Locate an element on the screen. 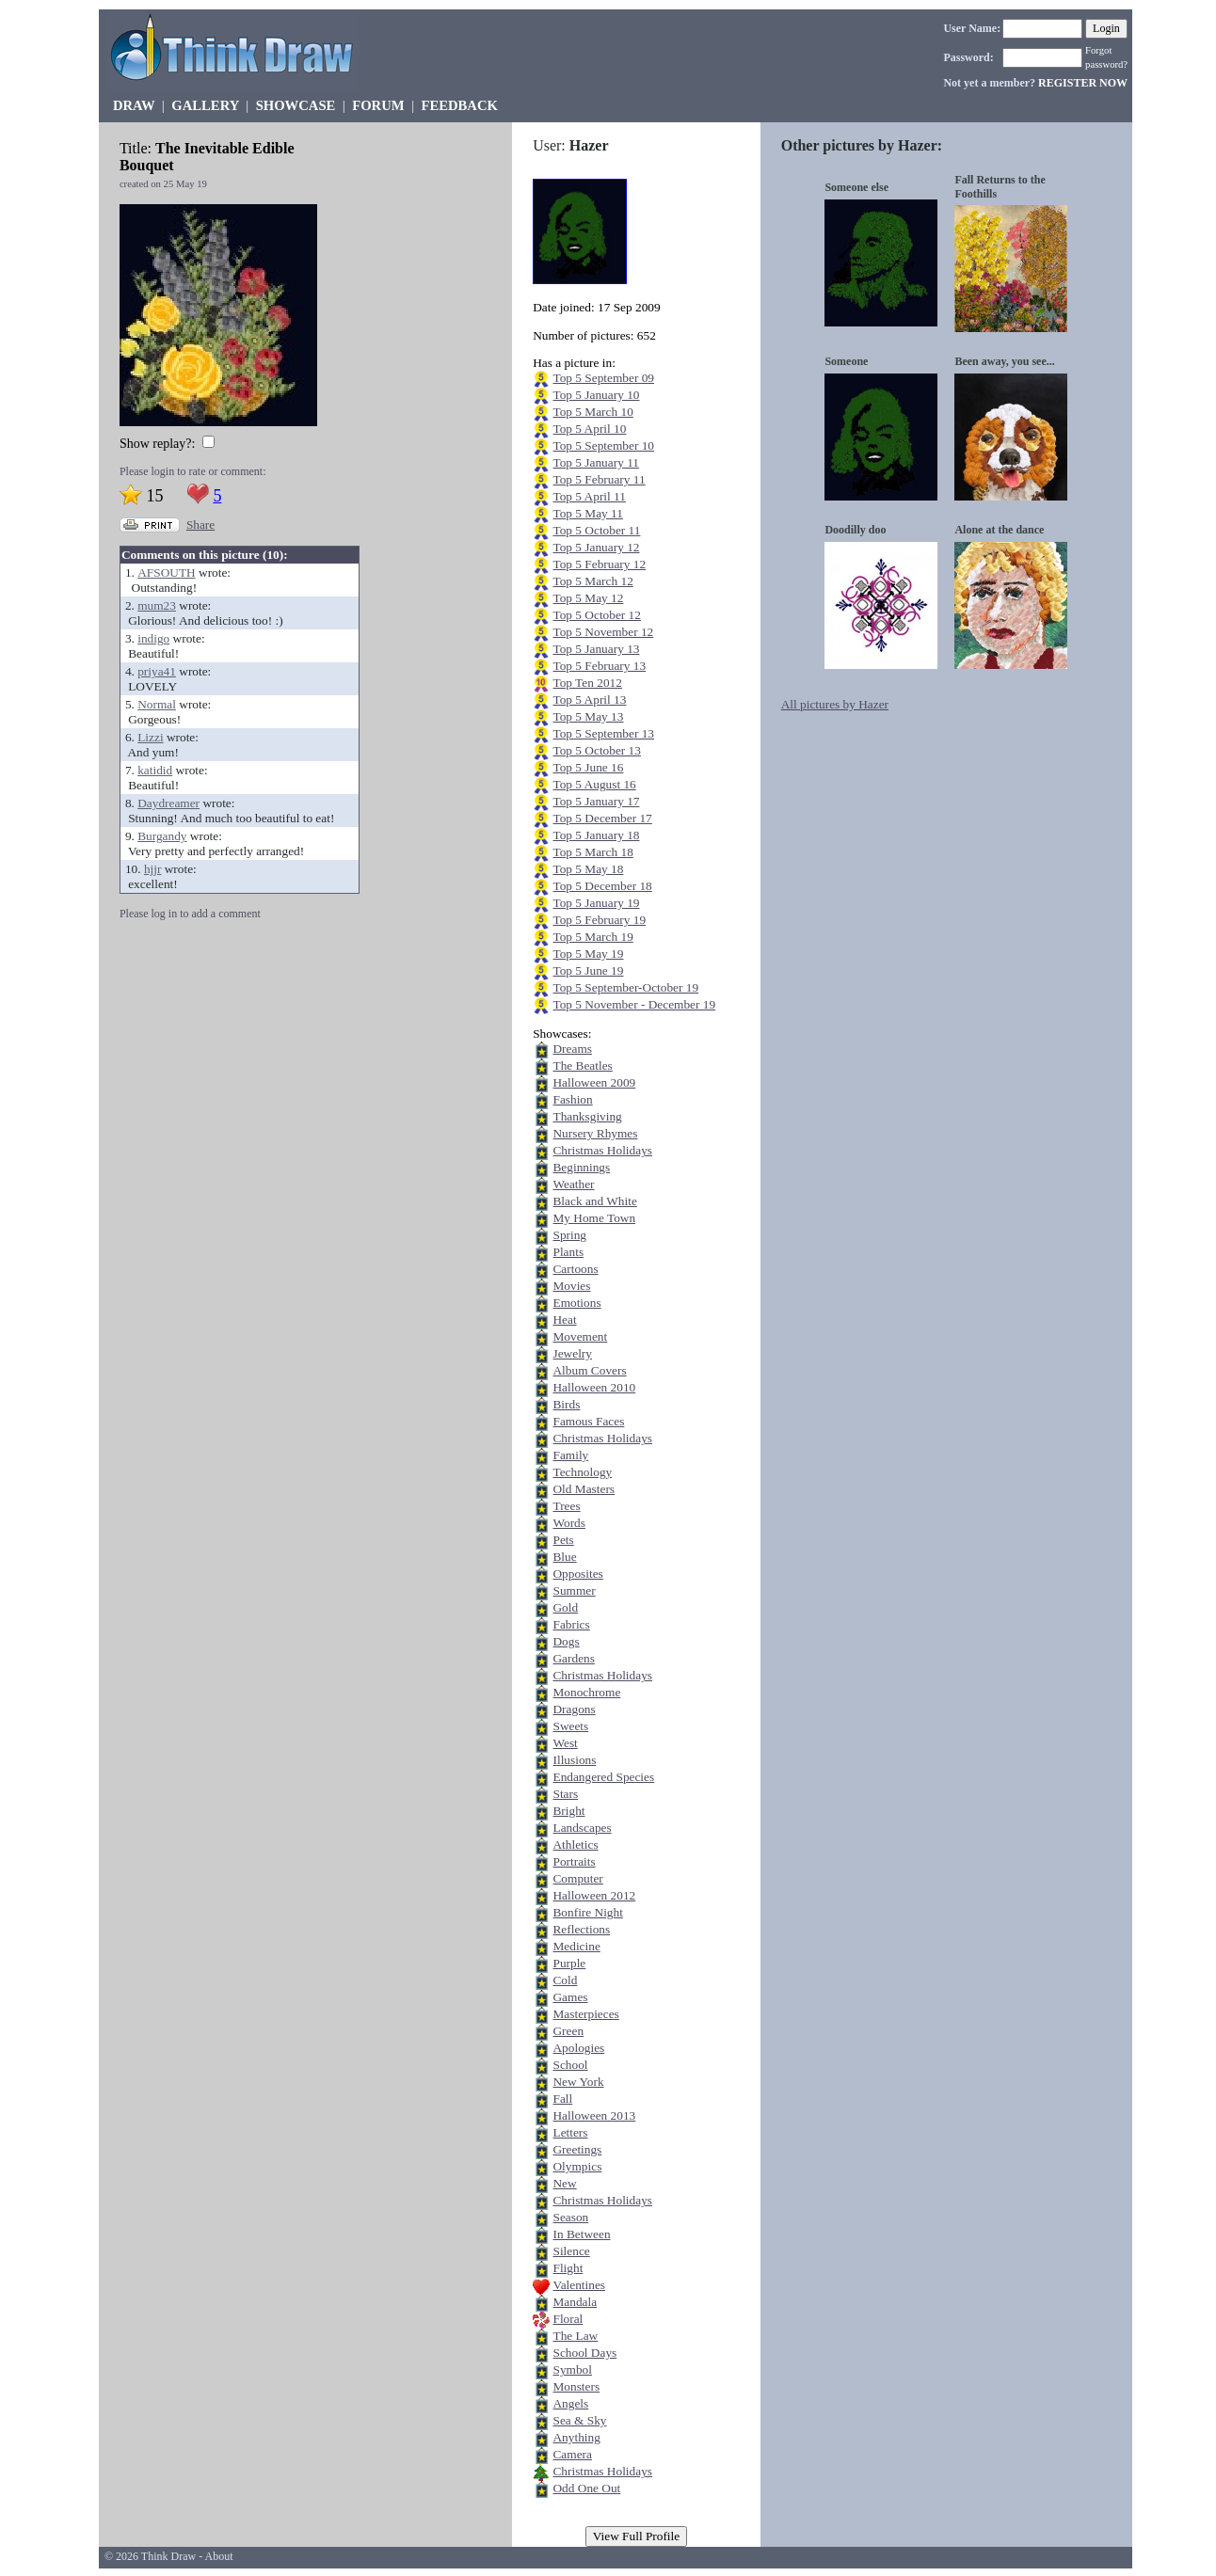 The width and height of the screenshot is (1216, 2576). School is located at coordinates (569, 2065).